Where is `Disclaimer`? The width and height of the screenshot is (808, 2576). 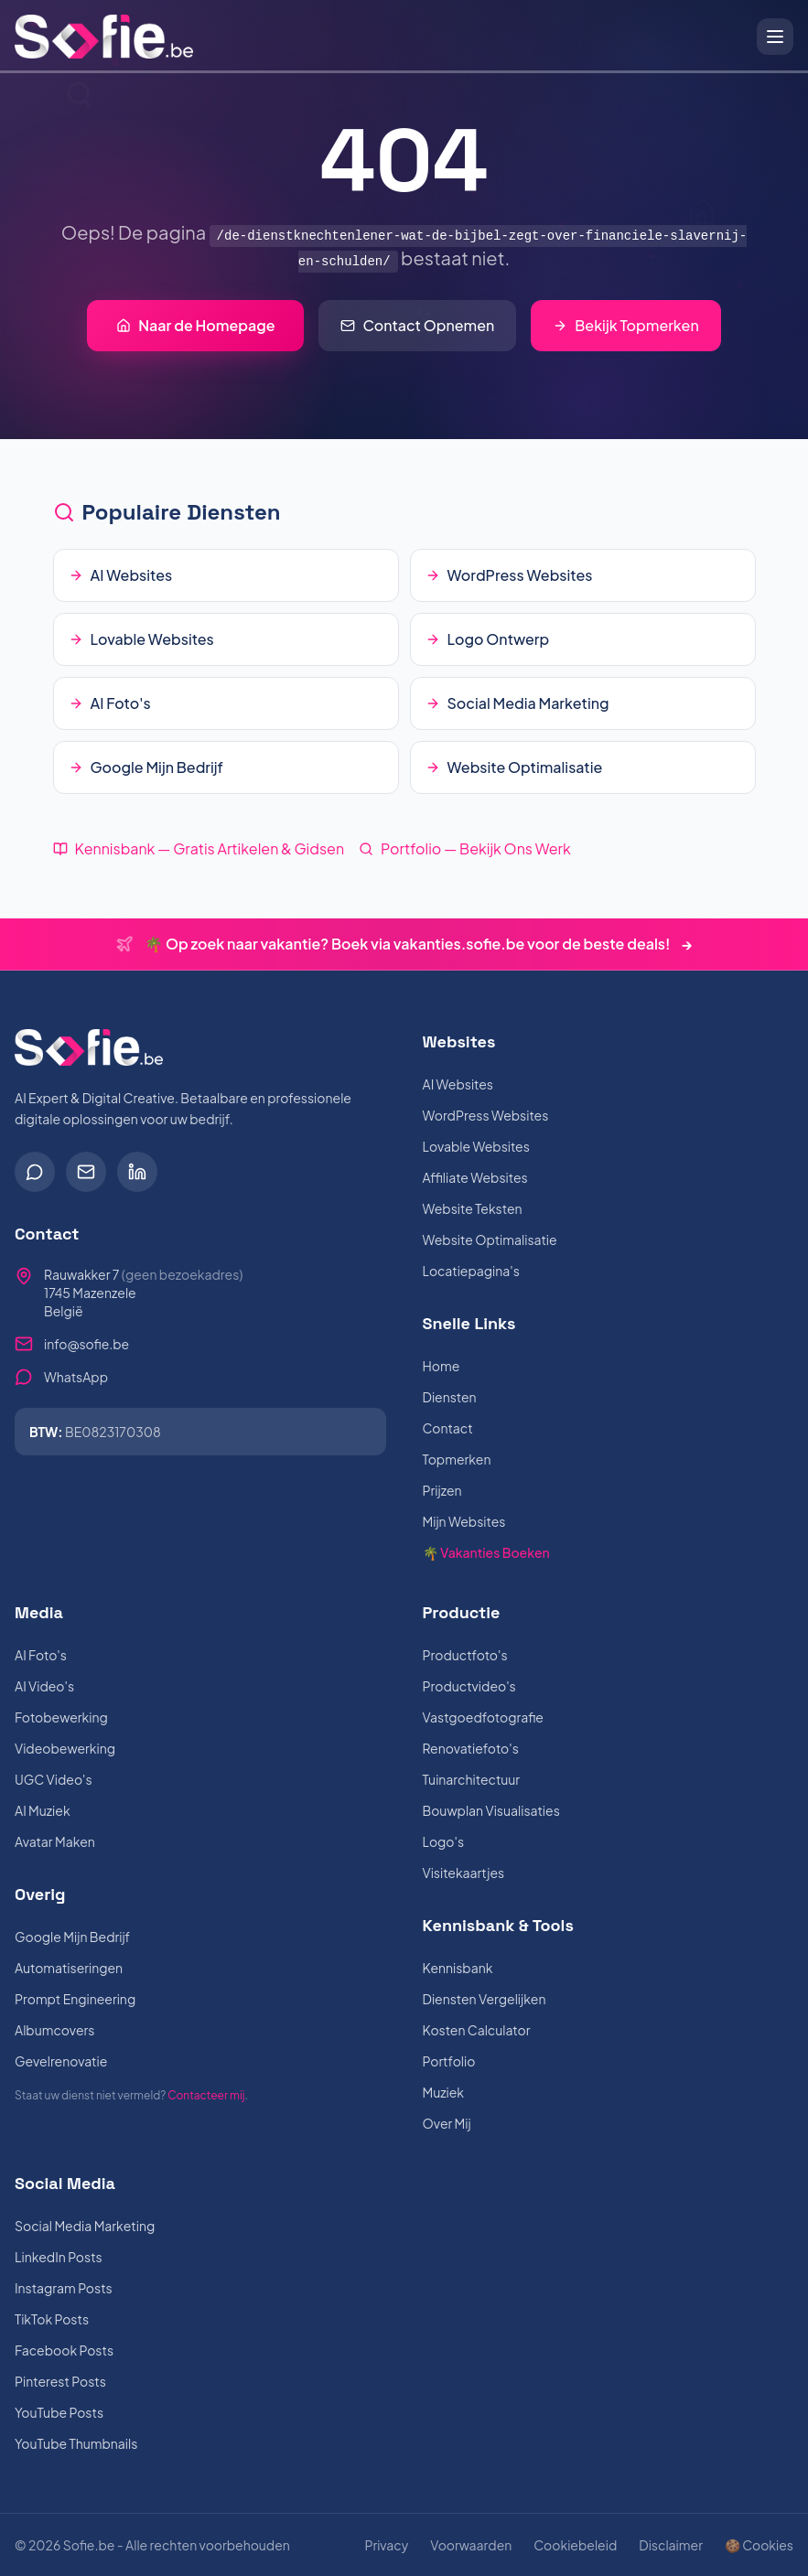
Disclaimer is located at coordinates (671, 2545).